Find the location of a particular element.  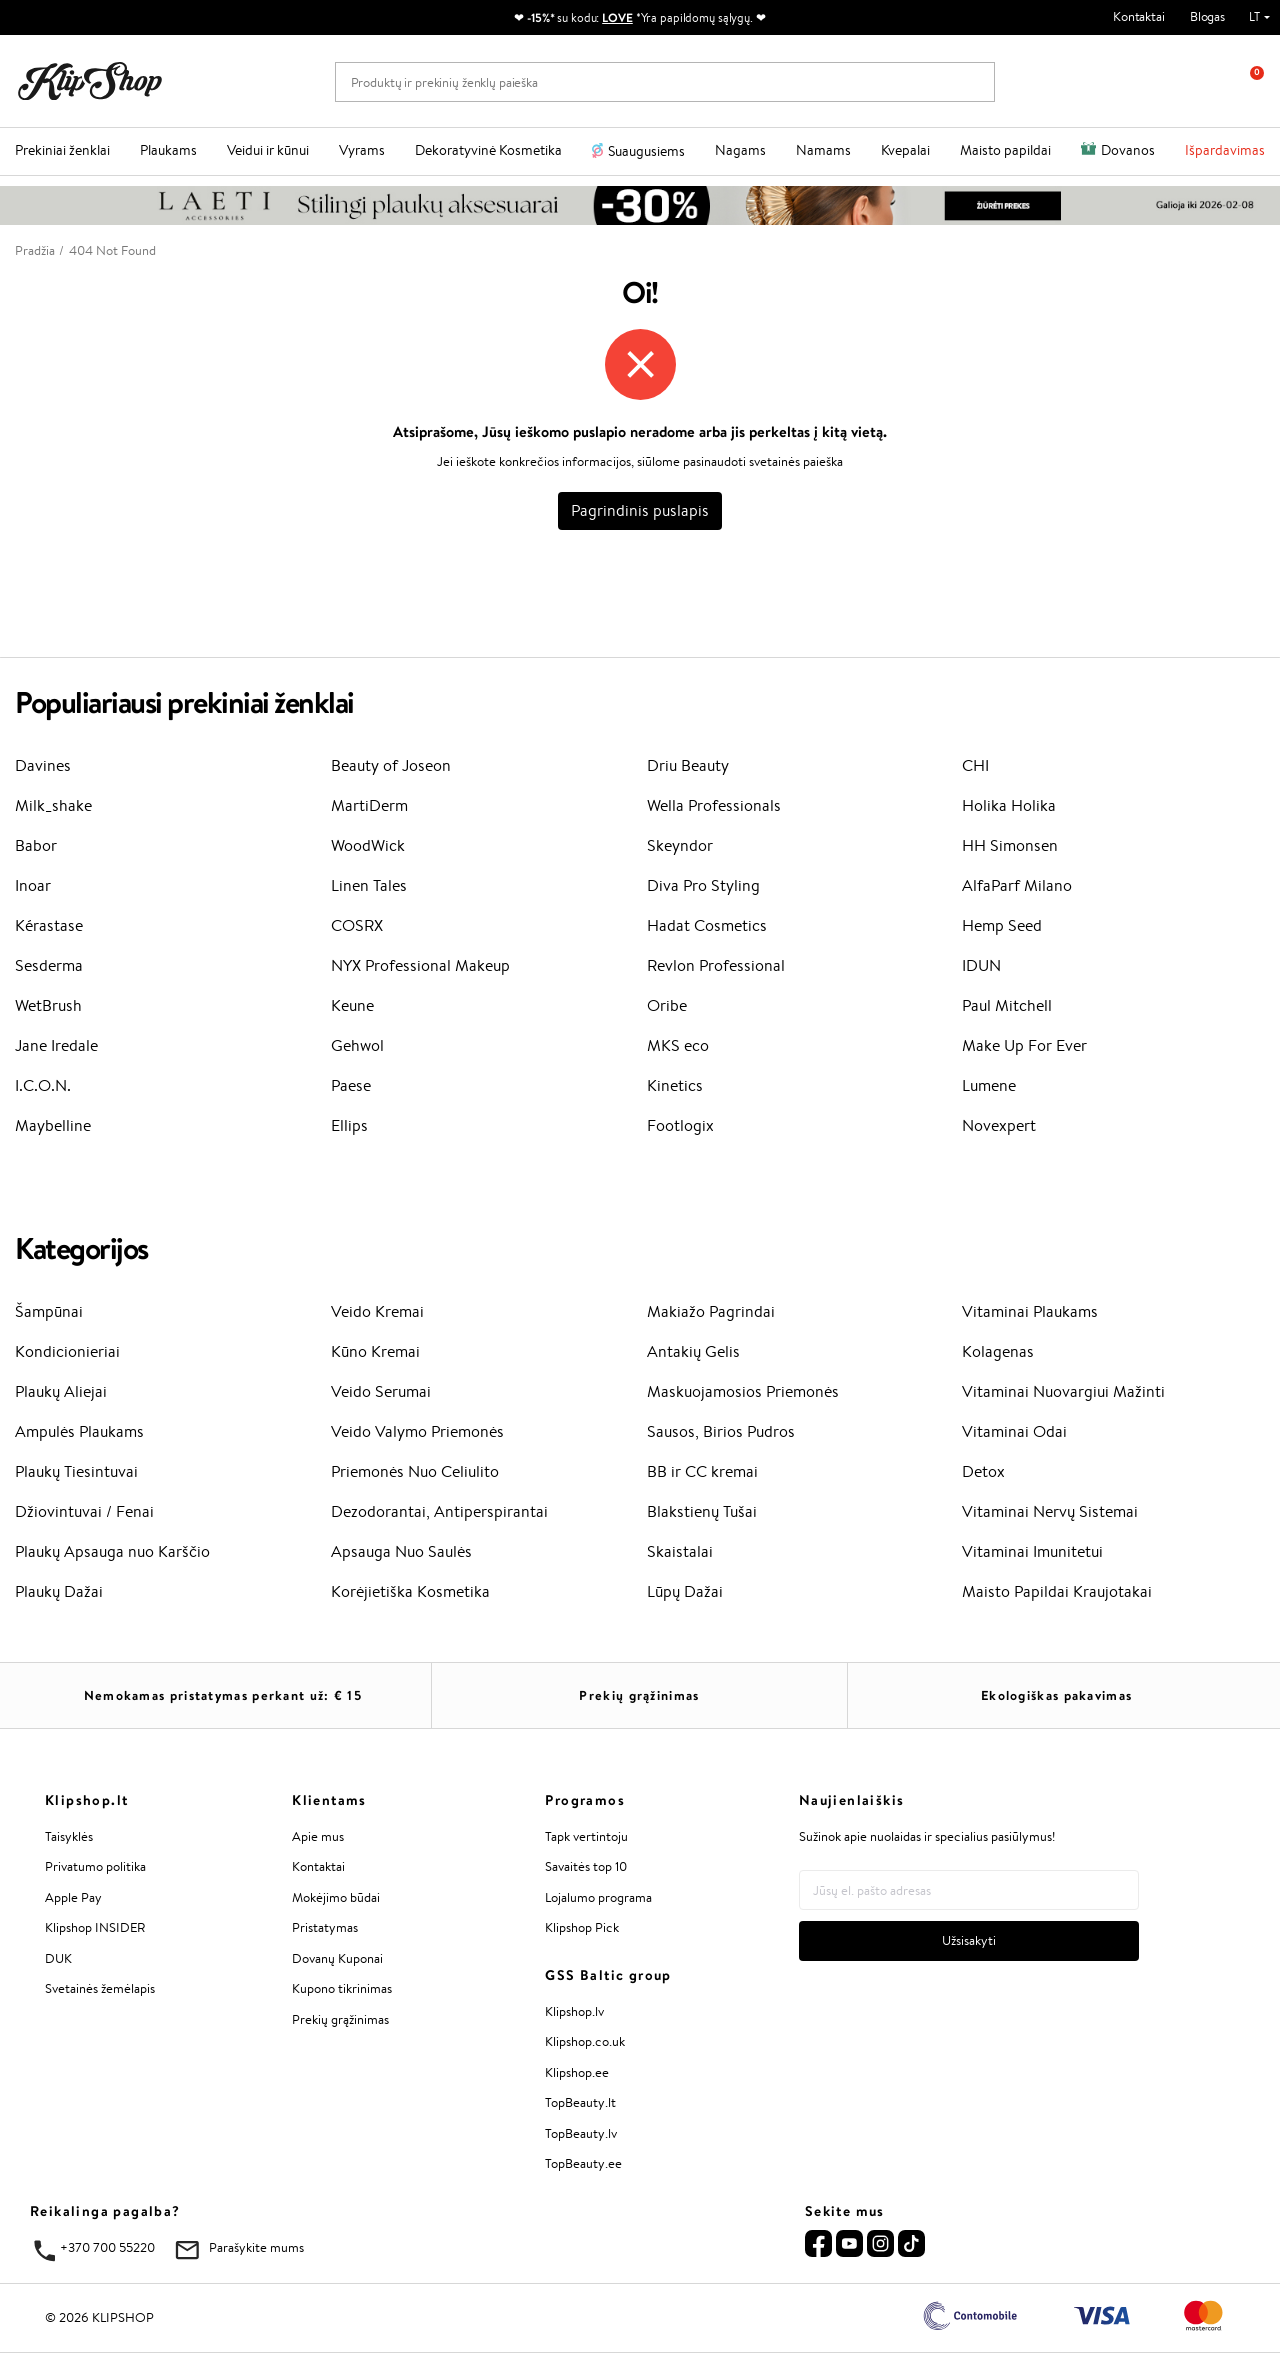

Maisto papildai is located at coordinates (1005, 150).